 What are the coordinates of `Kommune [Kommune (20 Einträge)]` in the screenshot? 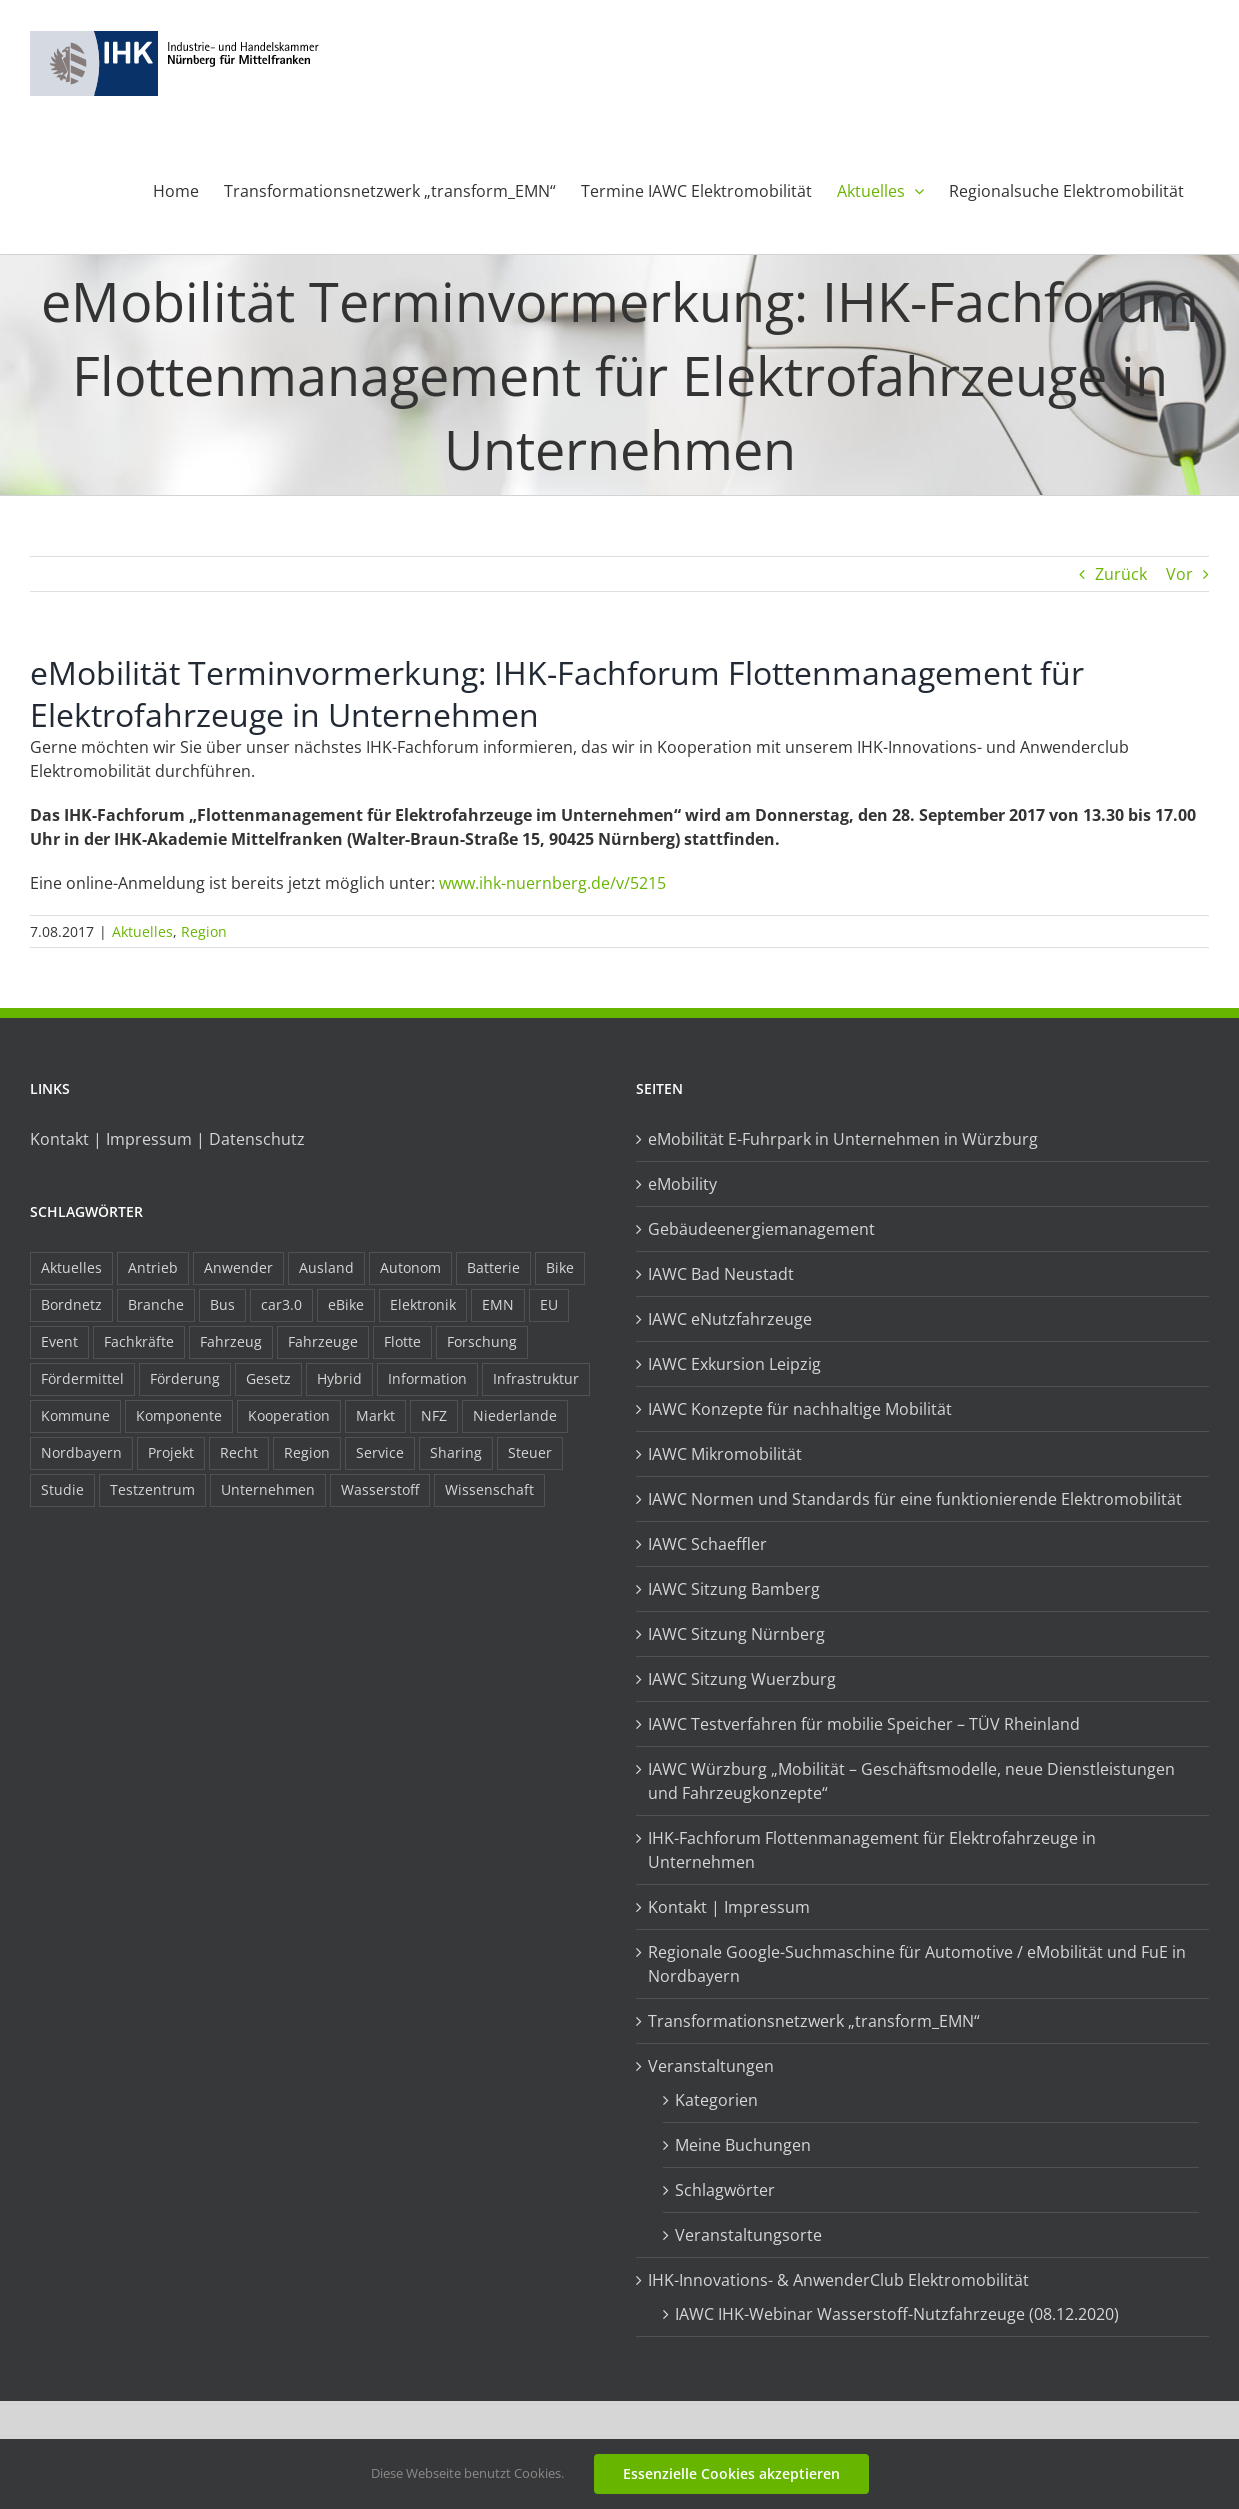 It's located at (75, 1415).